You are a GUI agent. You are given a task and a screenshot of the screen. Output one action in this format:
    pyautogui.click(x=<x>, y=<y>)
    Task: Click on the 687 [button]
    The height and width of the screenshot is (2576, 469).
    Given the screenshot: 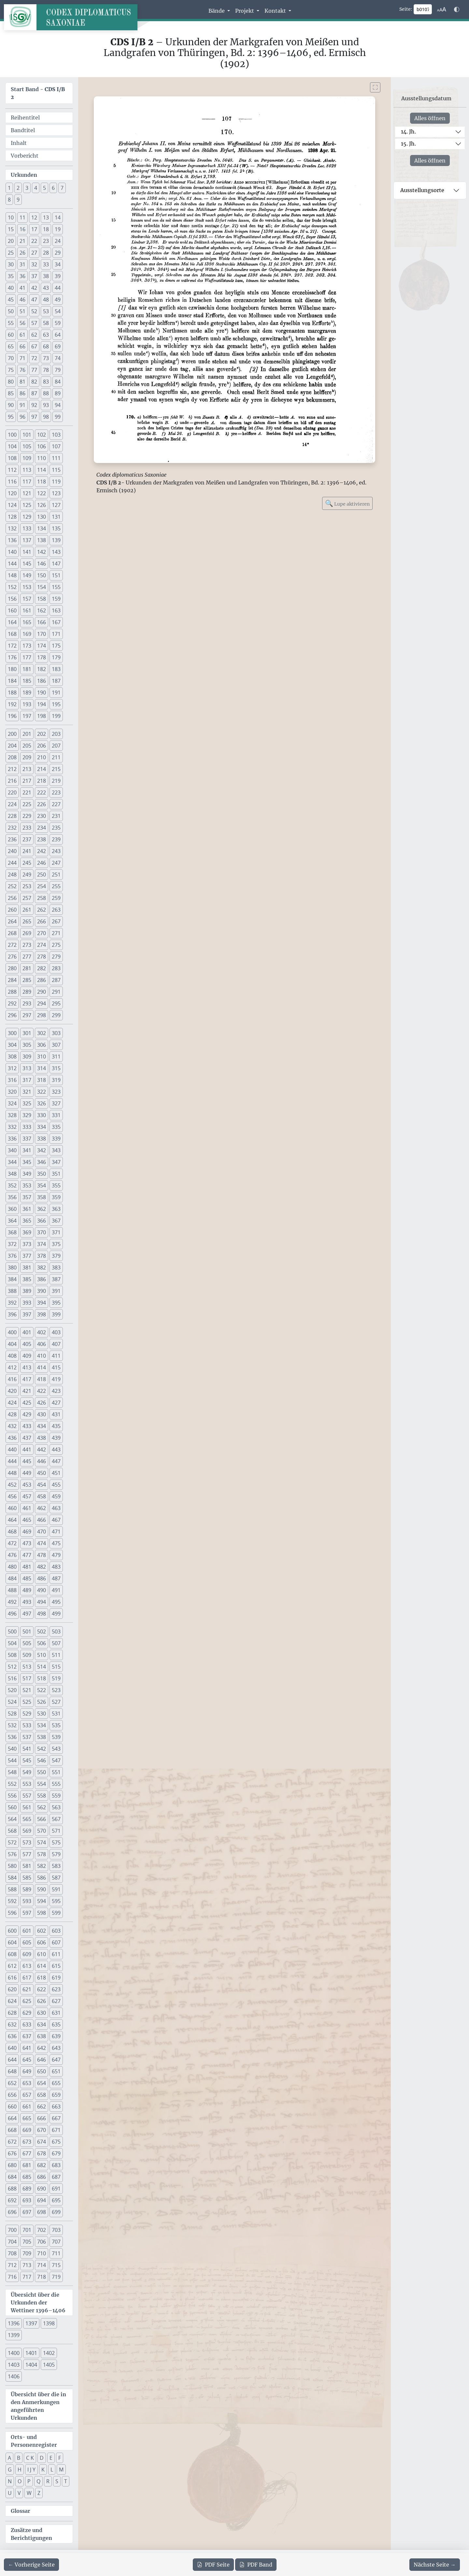 What is the action you would take?
    pyautogui.click(x=56, y=2176)
    